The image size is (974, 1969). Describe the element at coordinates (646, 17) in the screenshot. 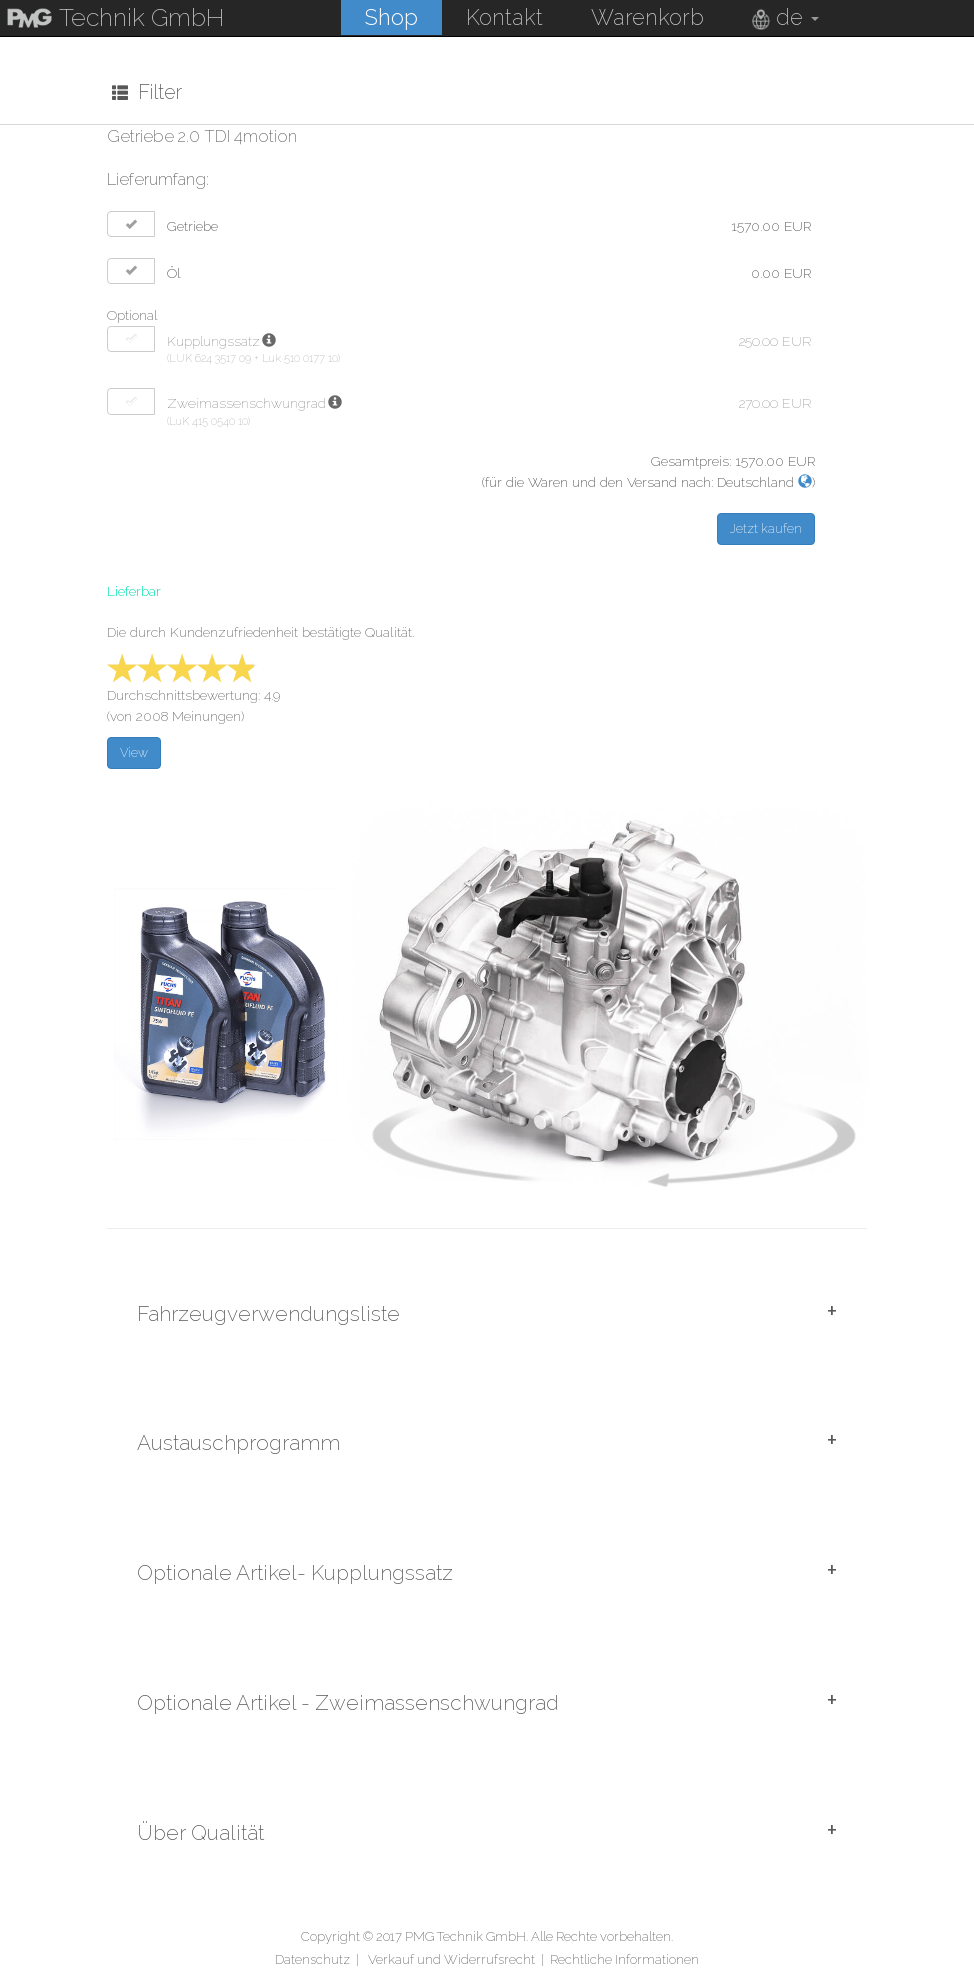

I see `Warenkorb` at that location.